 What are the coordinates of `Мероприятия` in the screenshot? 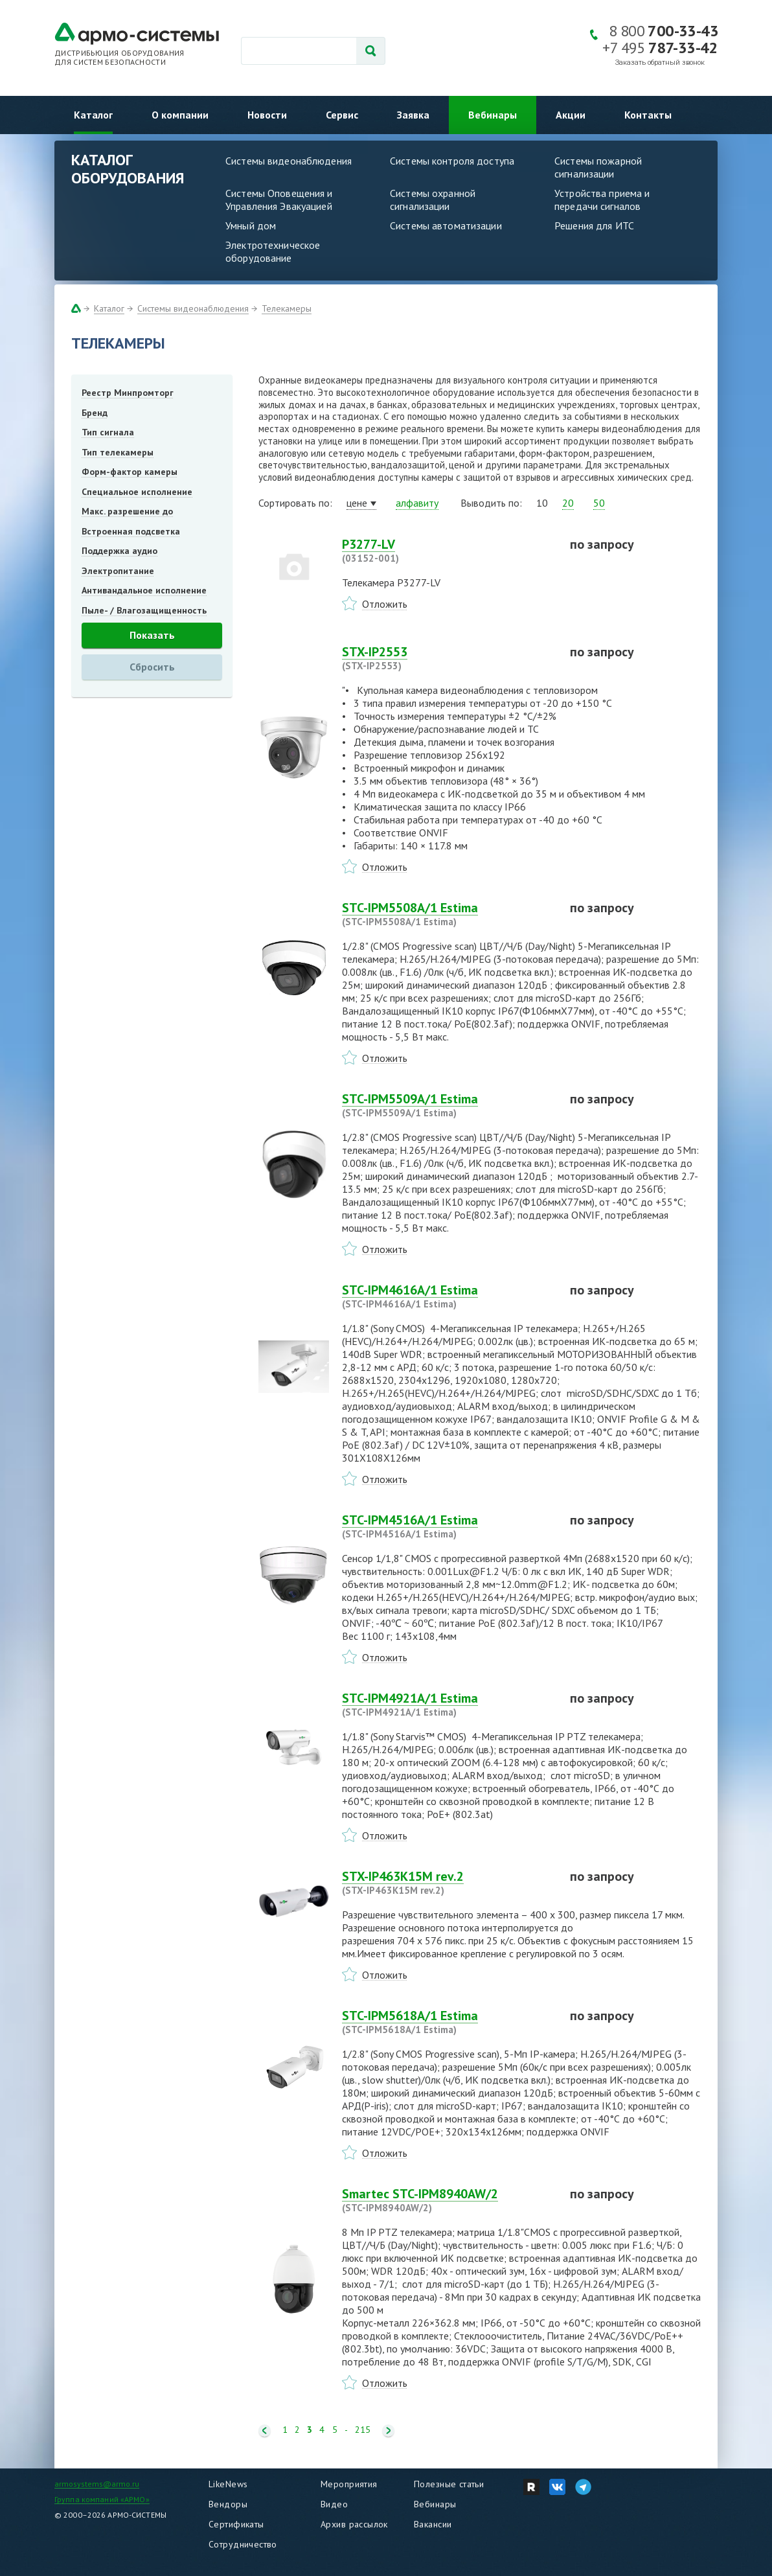 It's located at (349, 2484).